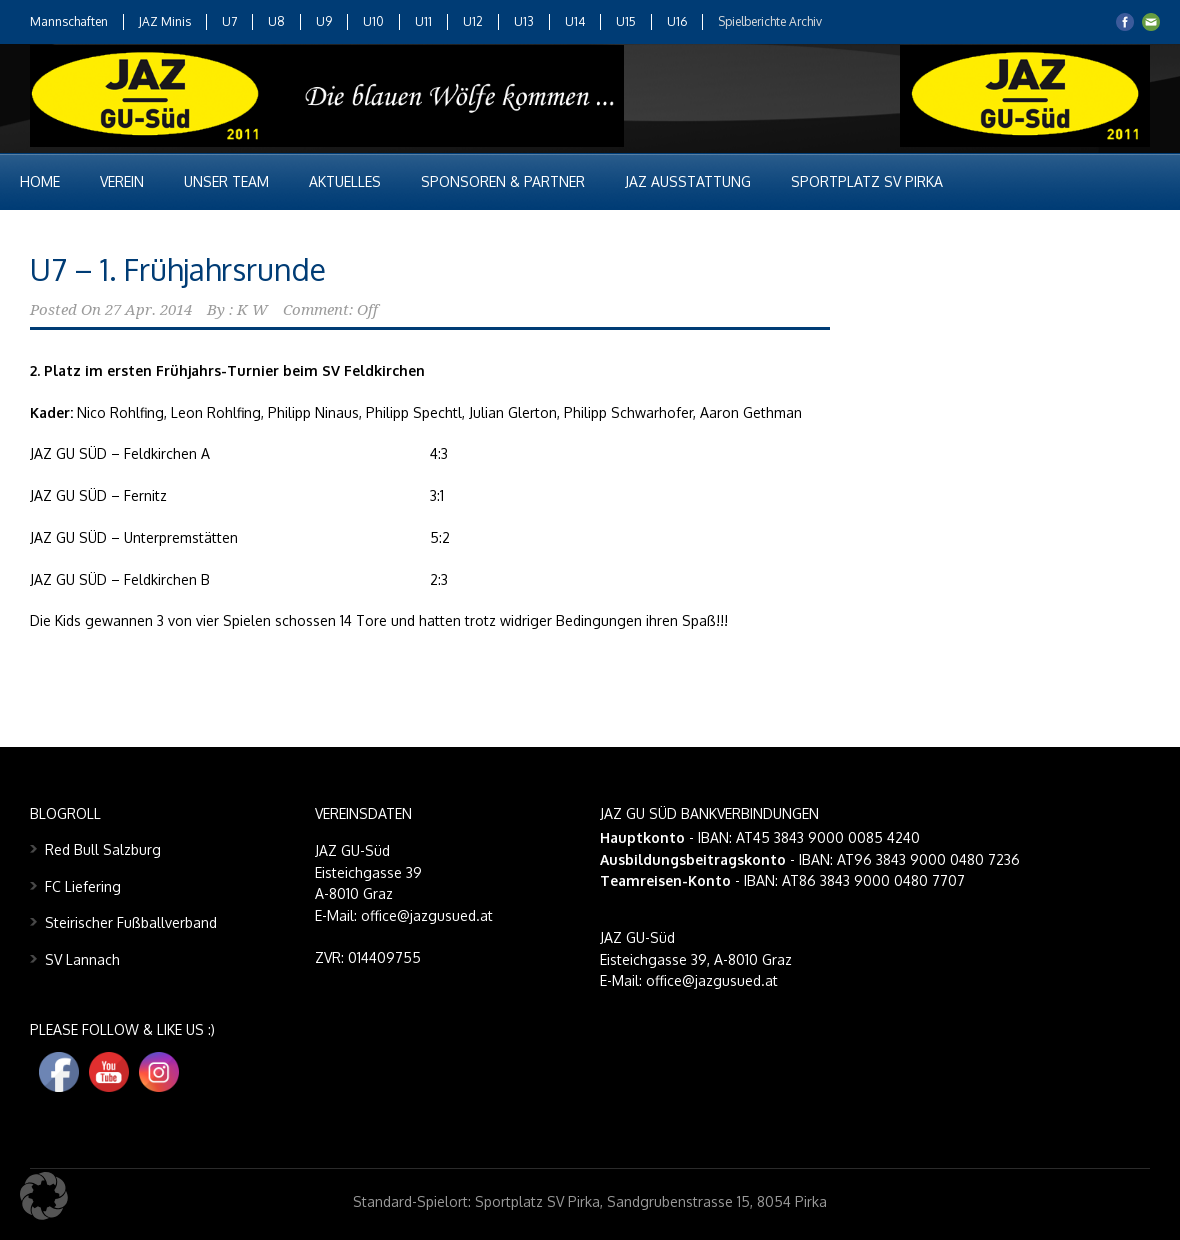  What do you see at coordinates (324, 21) in the screenshot?
I see `U9` at bounding box center [324, 21].